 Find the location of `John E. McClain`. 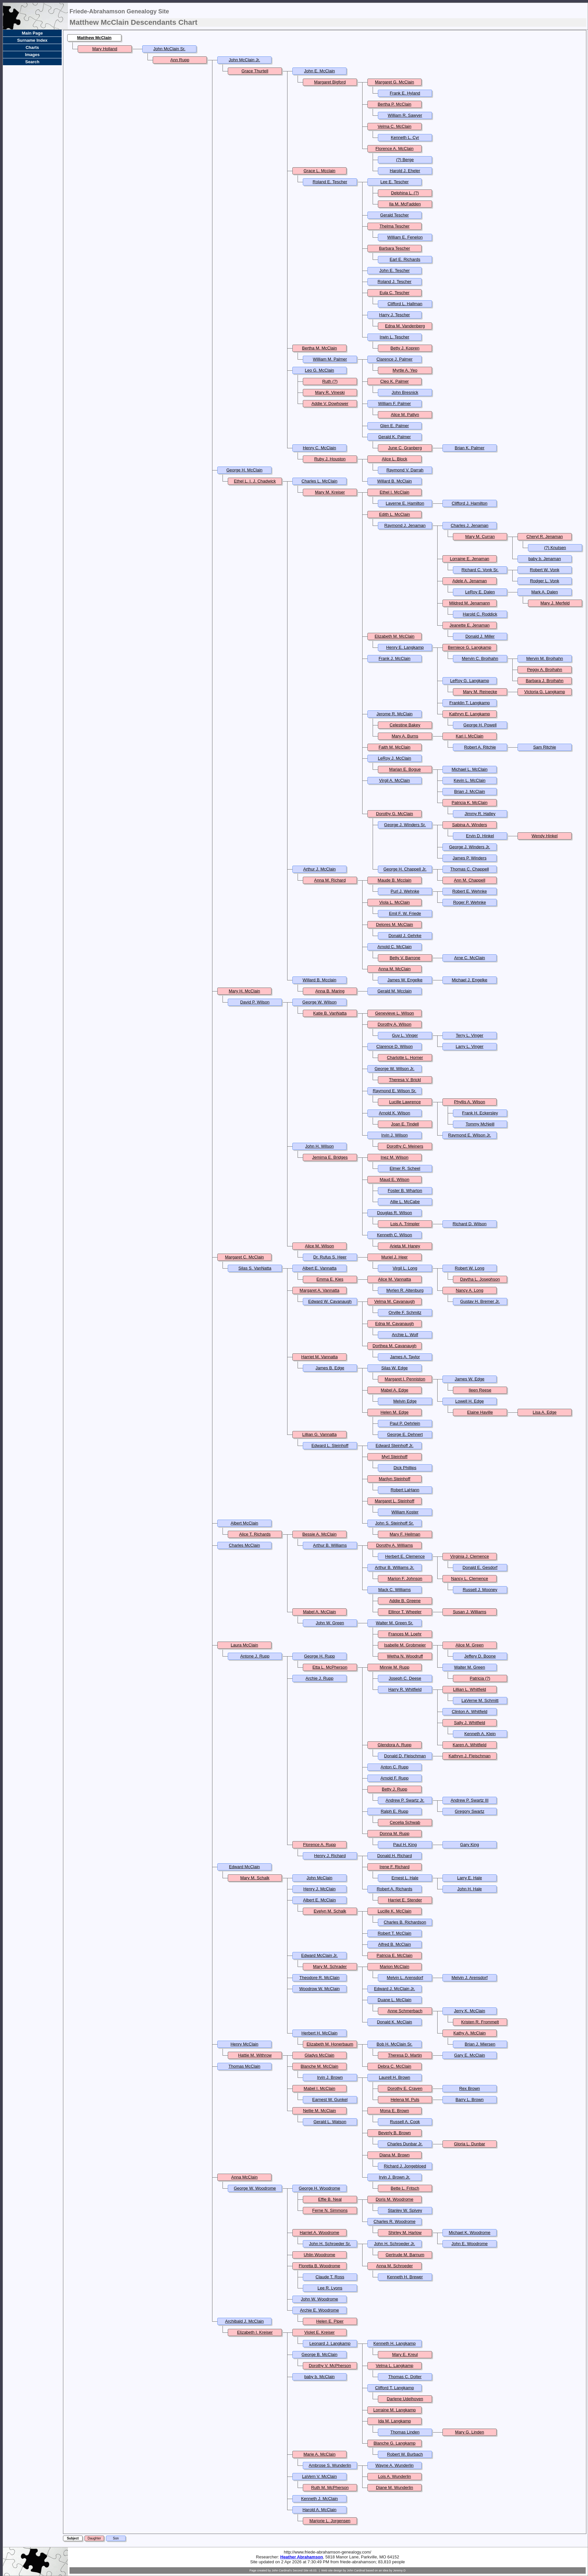

John E. McClain is located at coordinates (319, 70).